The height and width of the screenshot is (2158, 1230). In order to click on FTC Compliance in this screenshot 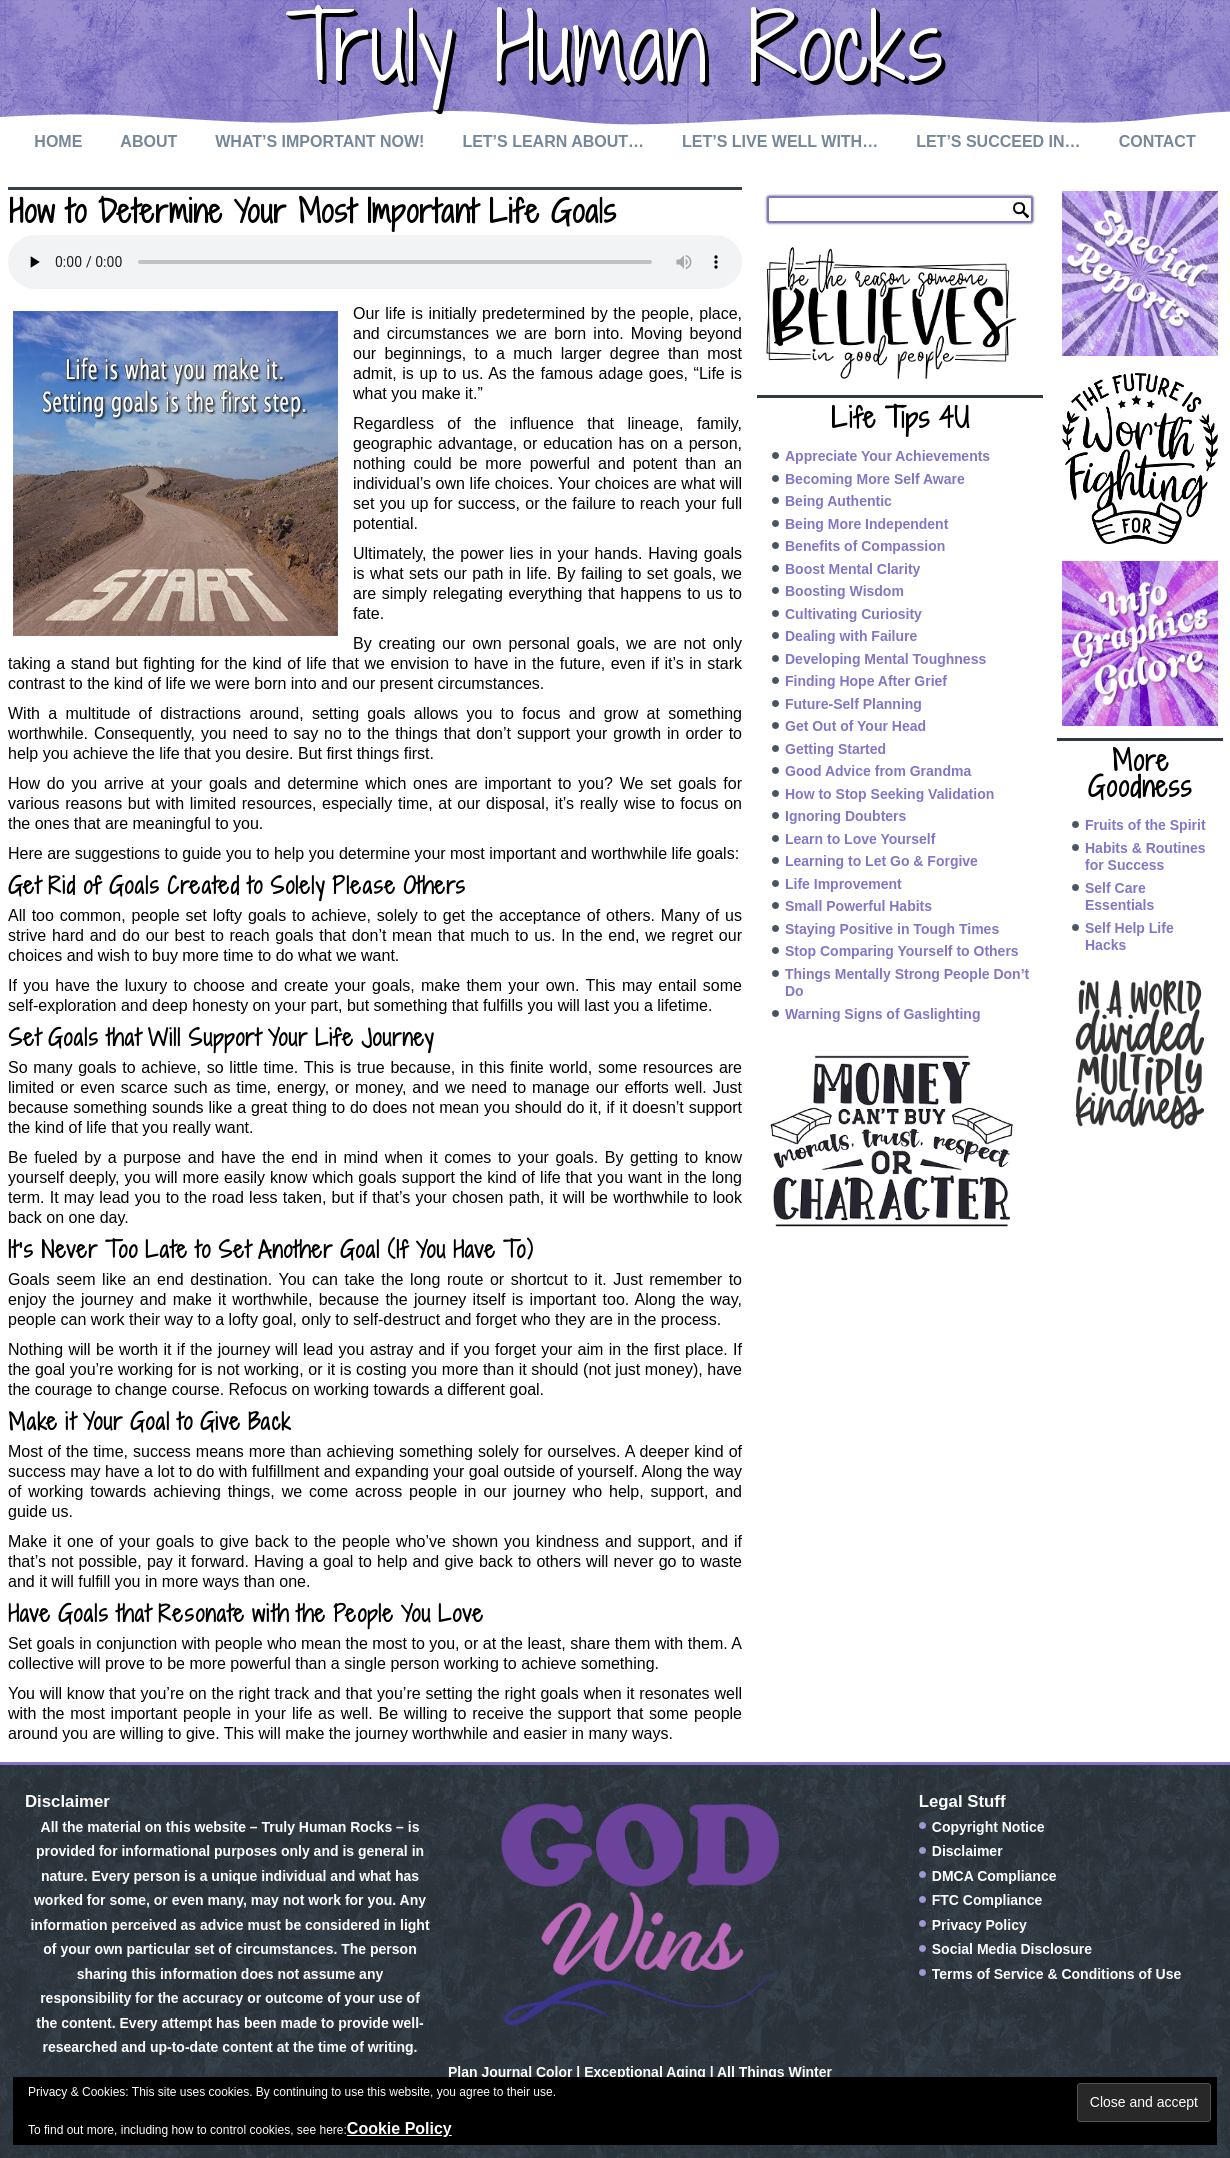, I will do `click(987, 1900)`.